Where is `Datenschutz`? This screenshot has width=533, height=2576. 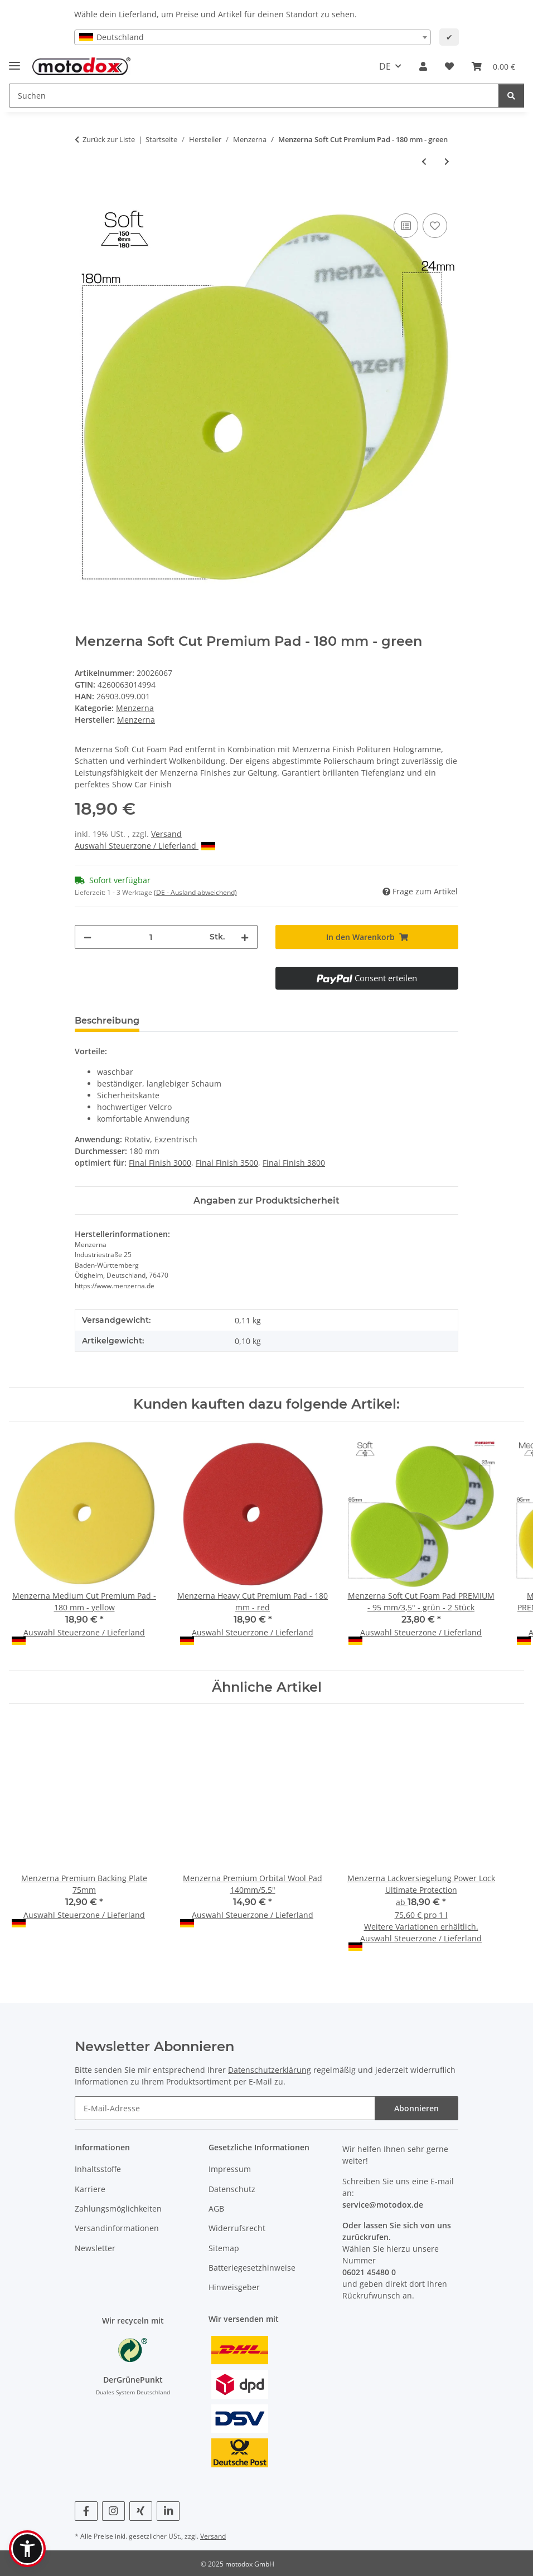
Datenschutz is located at coordinates (232, 2189).